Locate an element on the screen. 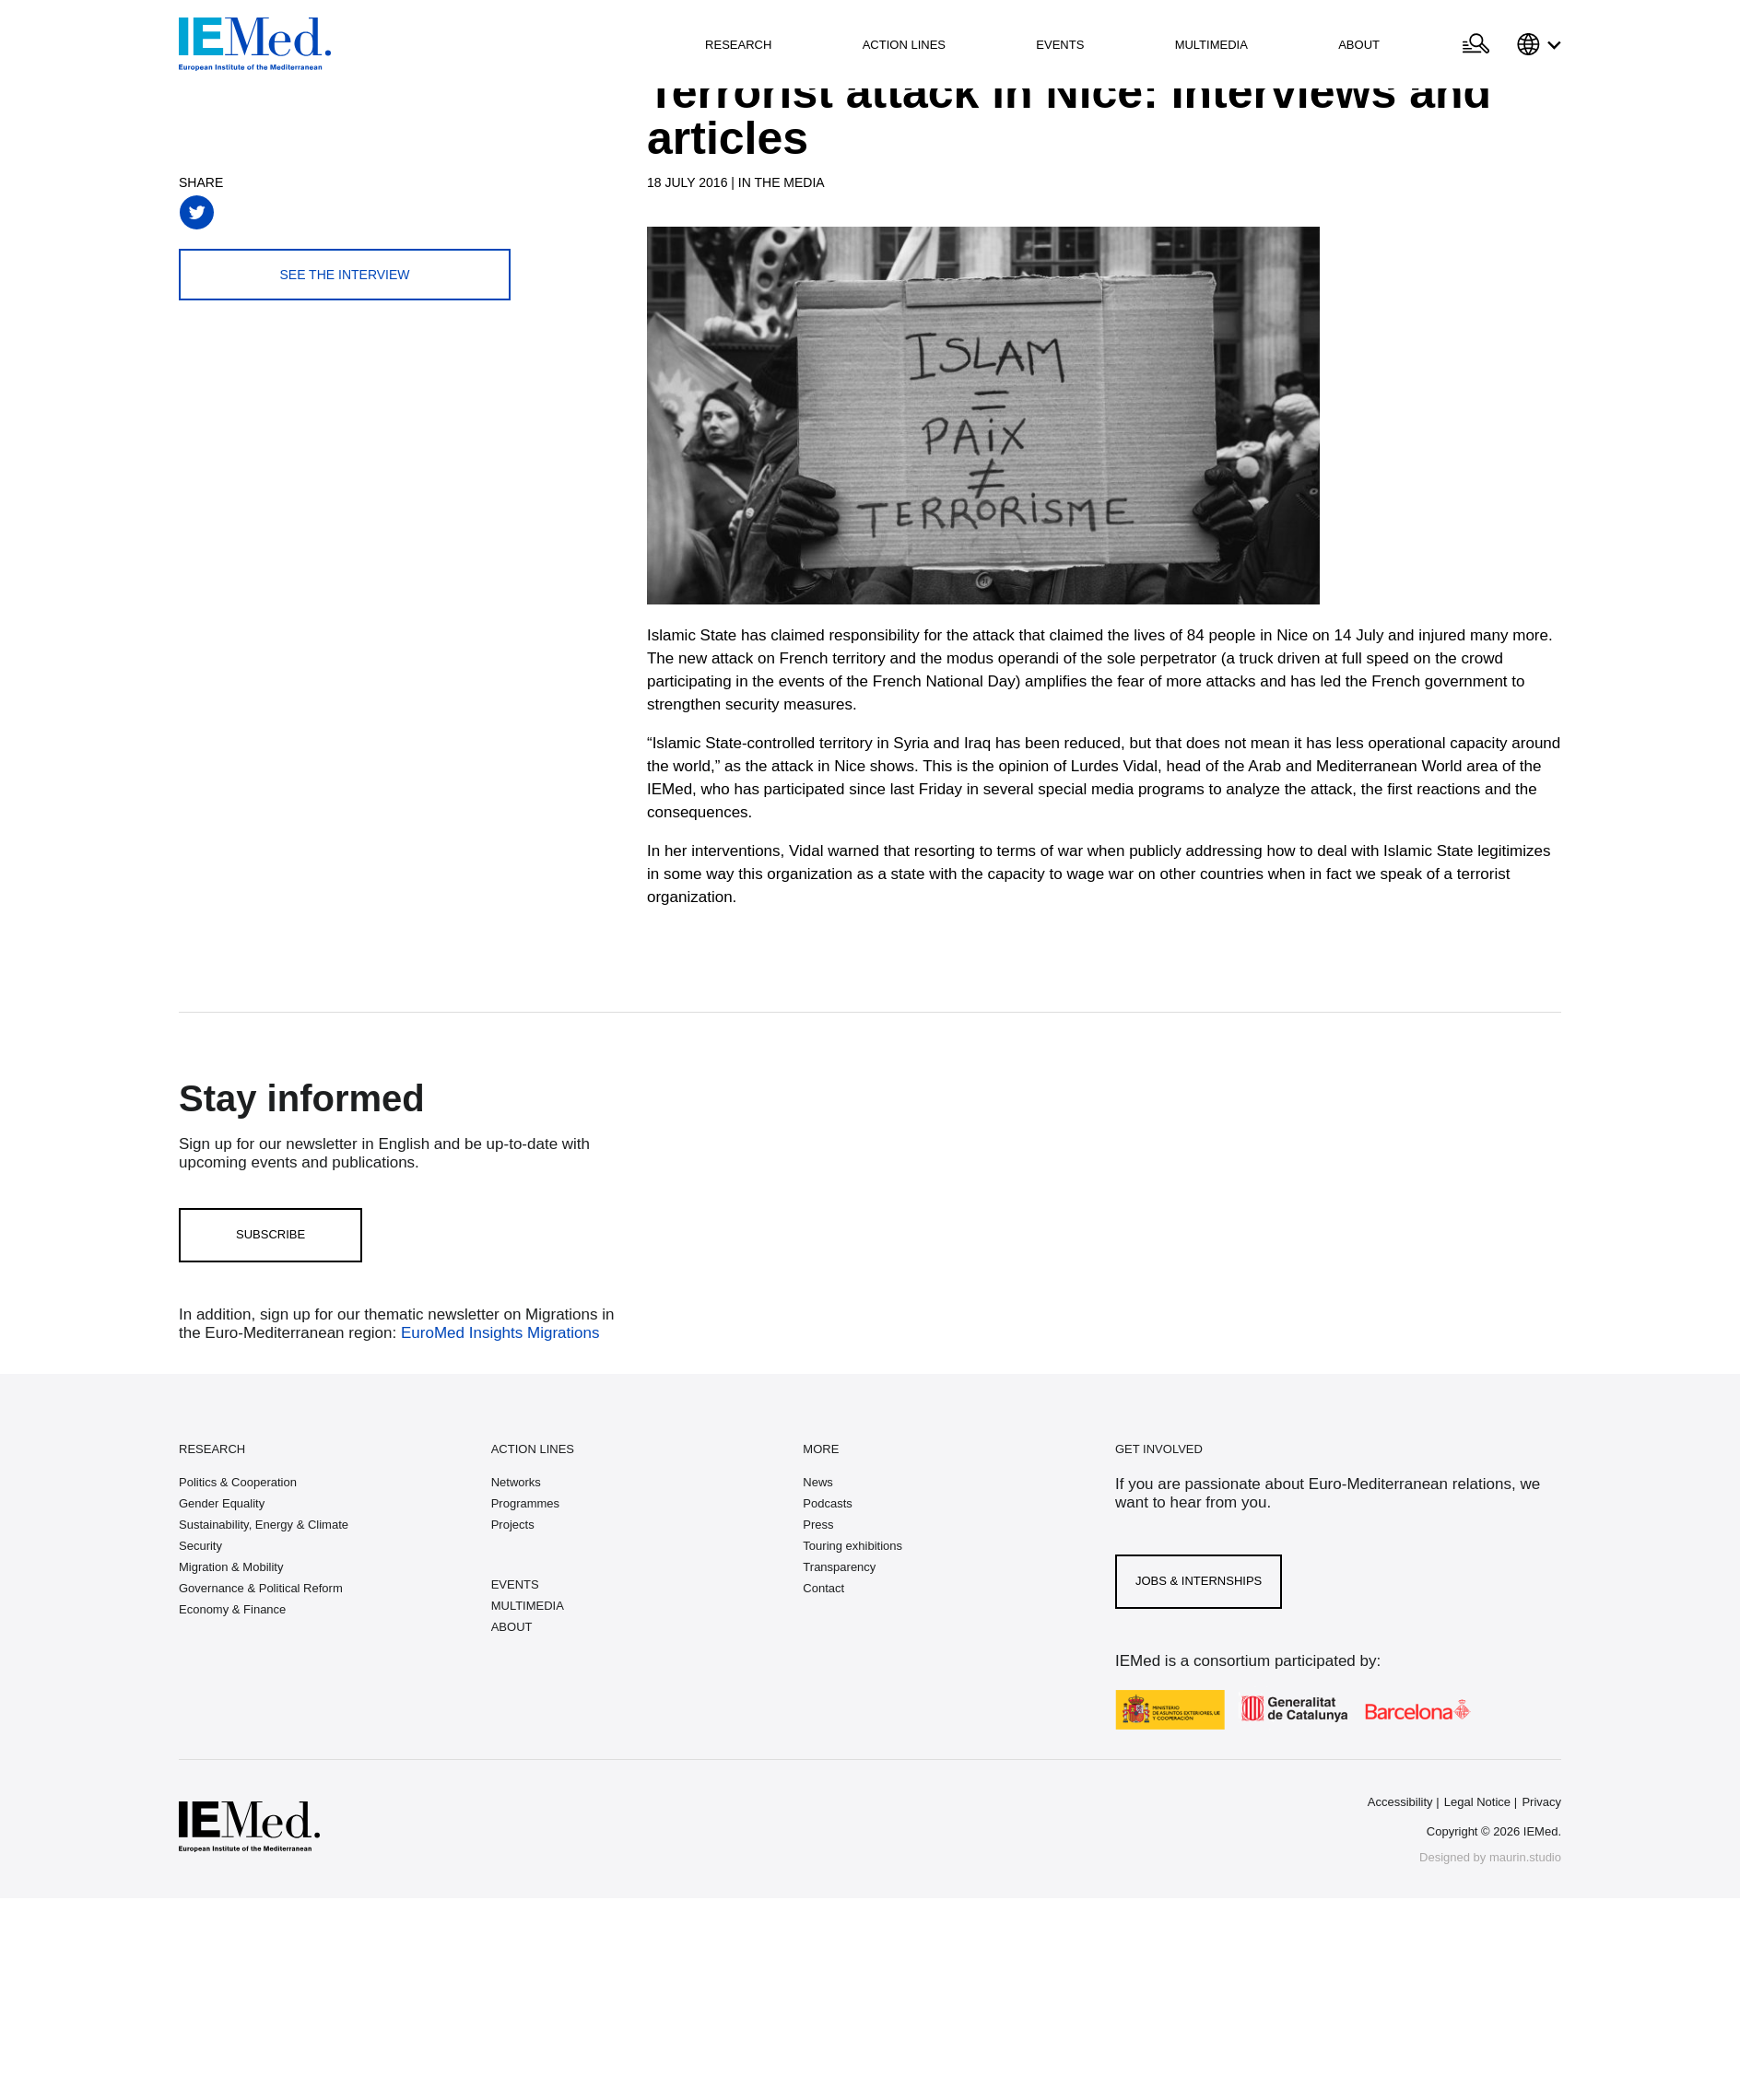 The width and height of the screenshot is (1740, 2100). Projects is located at coordinates (513, 1524).